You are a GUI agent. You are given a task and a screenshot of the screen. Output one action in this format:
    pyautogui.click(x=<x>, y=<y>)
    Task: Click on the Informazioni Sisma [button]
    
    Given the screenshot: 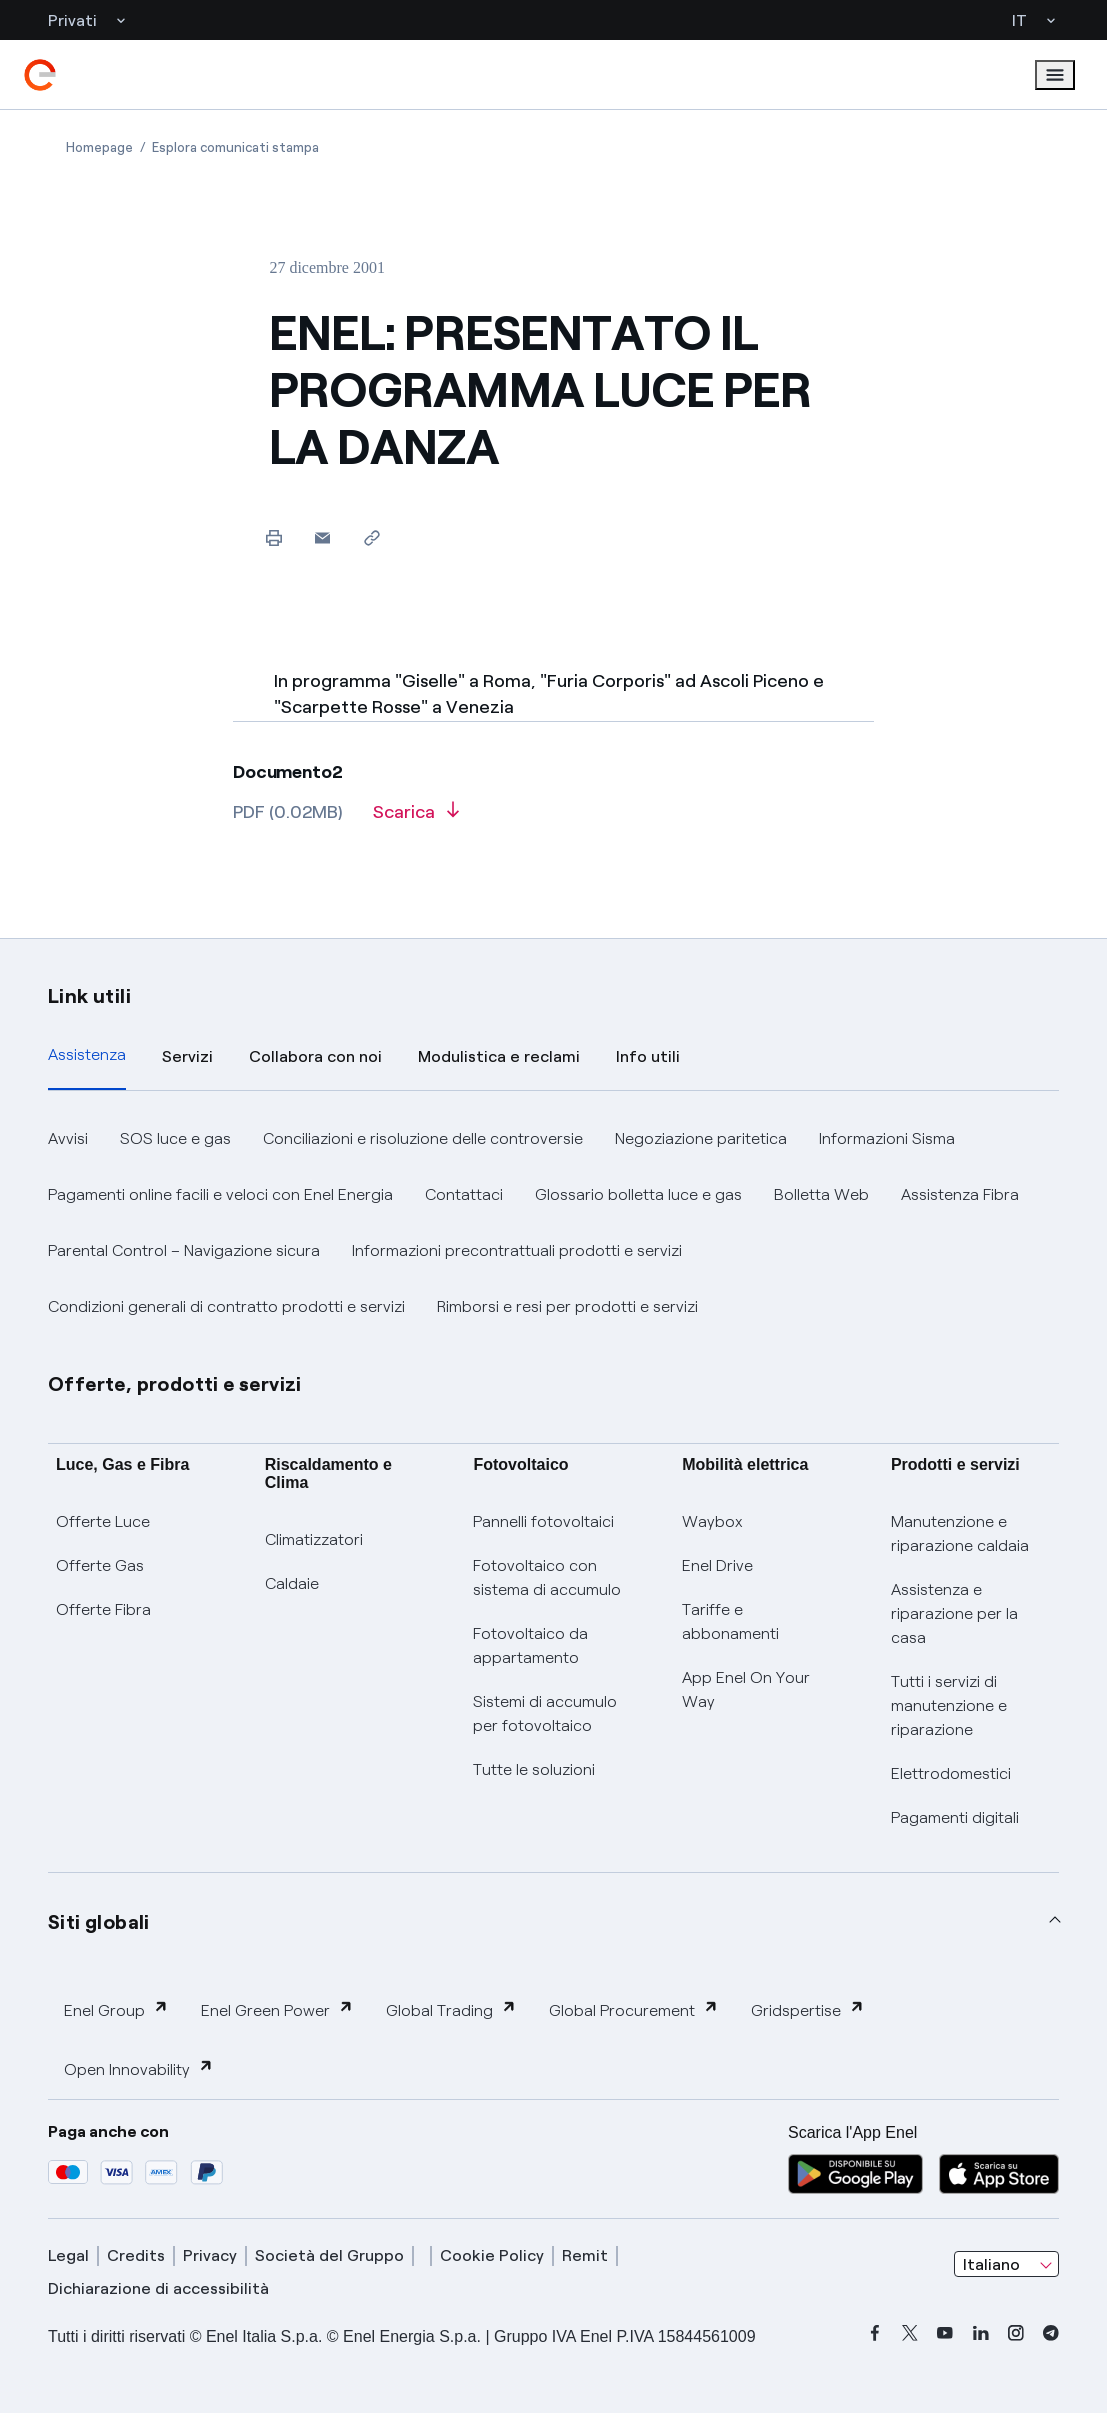 What is the action you would take?
    pyautogui.click(x=887, y=1138)
    